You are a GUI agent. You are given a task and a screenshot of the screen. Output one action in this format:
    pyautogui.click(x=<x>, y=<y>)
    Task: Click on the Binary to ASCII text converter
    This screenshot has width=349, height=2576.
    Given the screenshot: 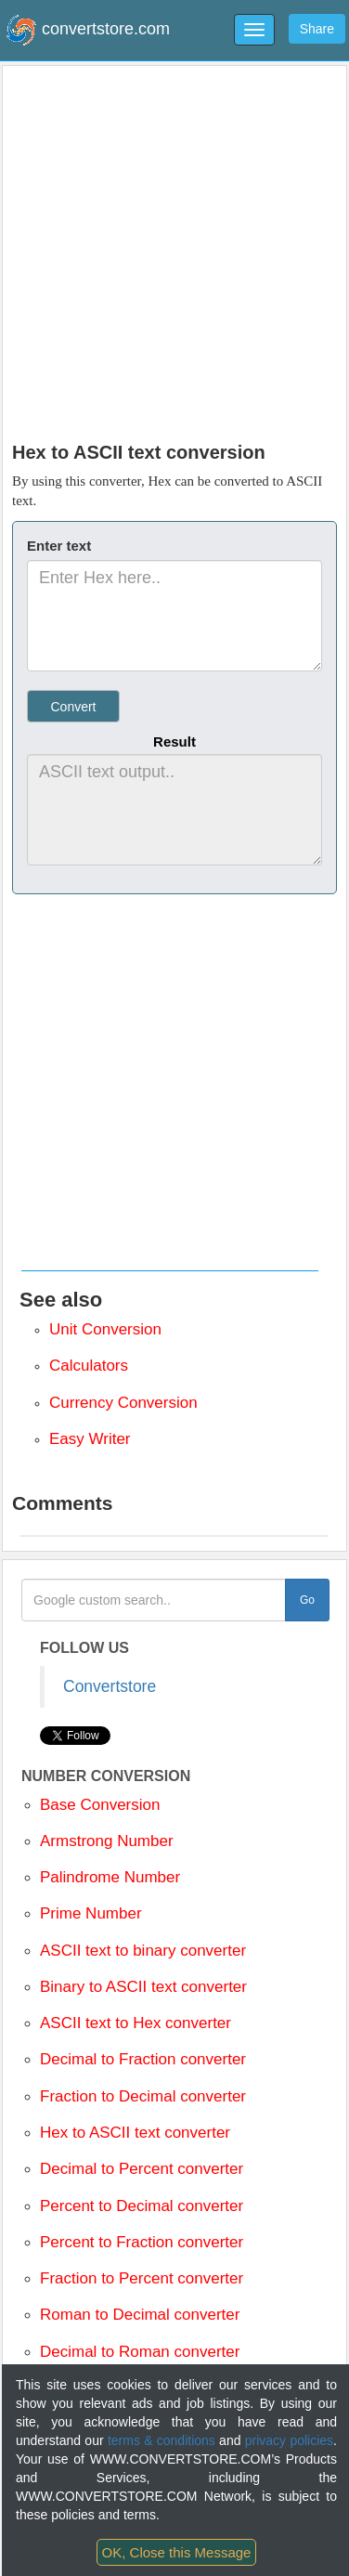 What is the action you would take?
    pyautogui.click(x=143, y=1987)
    